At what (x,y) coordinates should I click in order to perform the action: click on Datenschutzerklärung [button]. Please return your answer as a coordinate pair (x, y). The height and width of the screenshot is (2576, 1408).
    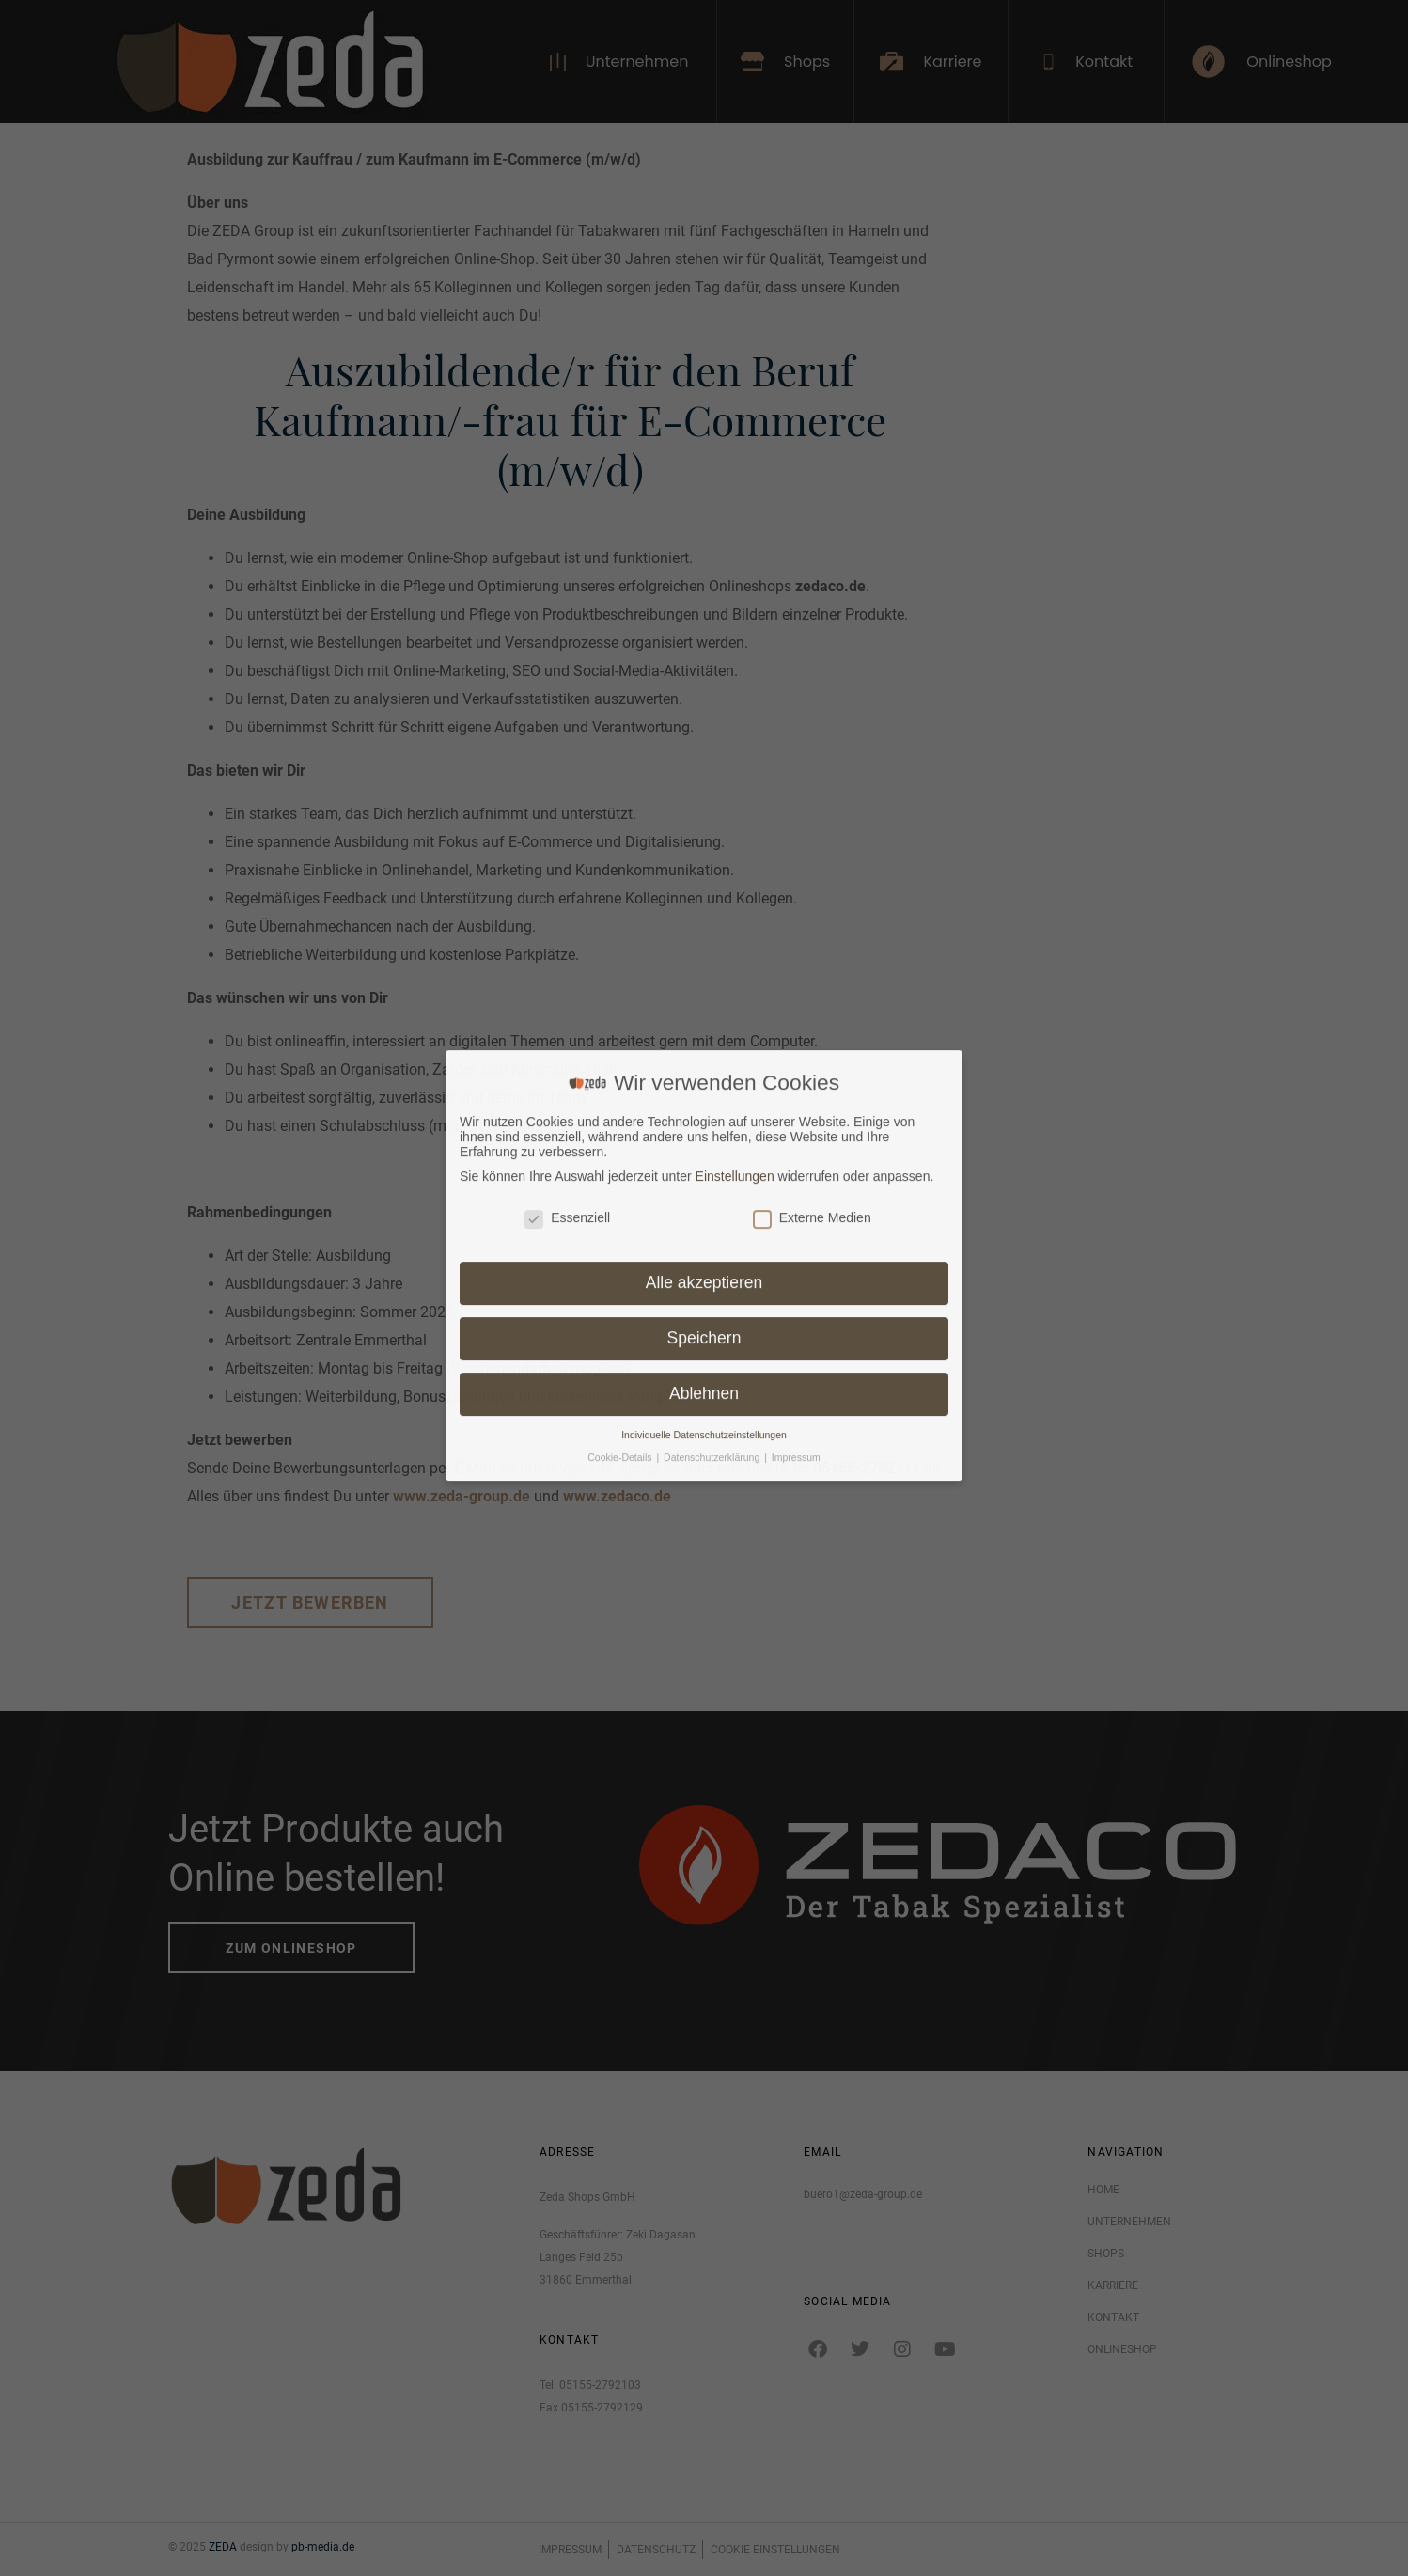
    Looking at the image, I should click on (713, 1129).